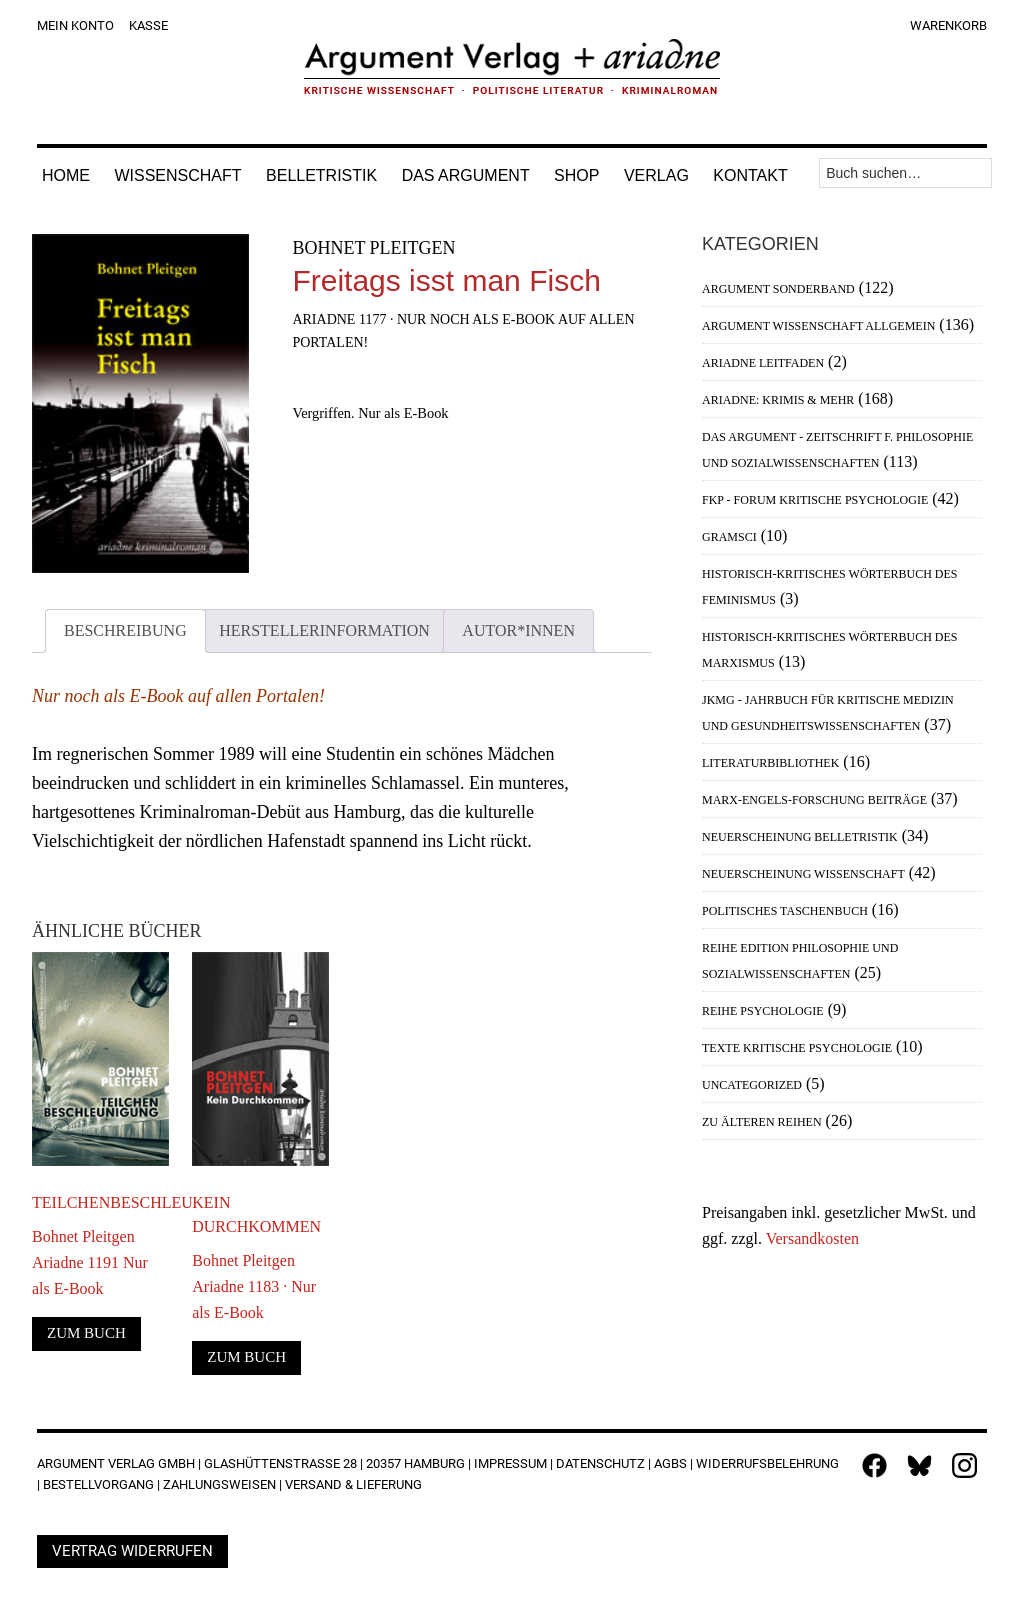 This screenshot has height=1608, width=1024. Describe the element at coordinates (812, 1238) in the screenshot. I see `Versandkosten` at that location.